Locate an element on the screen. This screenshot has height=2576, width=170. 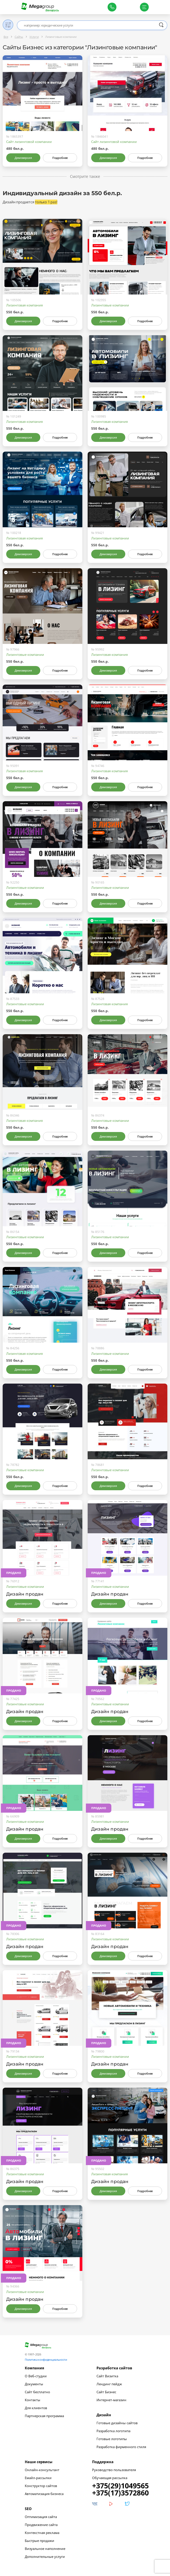
Руководство пользователя is located at coordinates (114, 2470).